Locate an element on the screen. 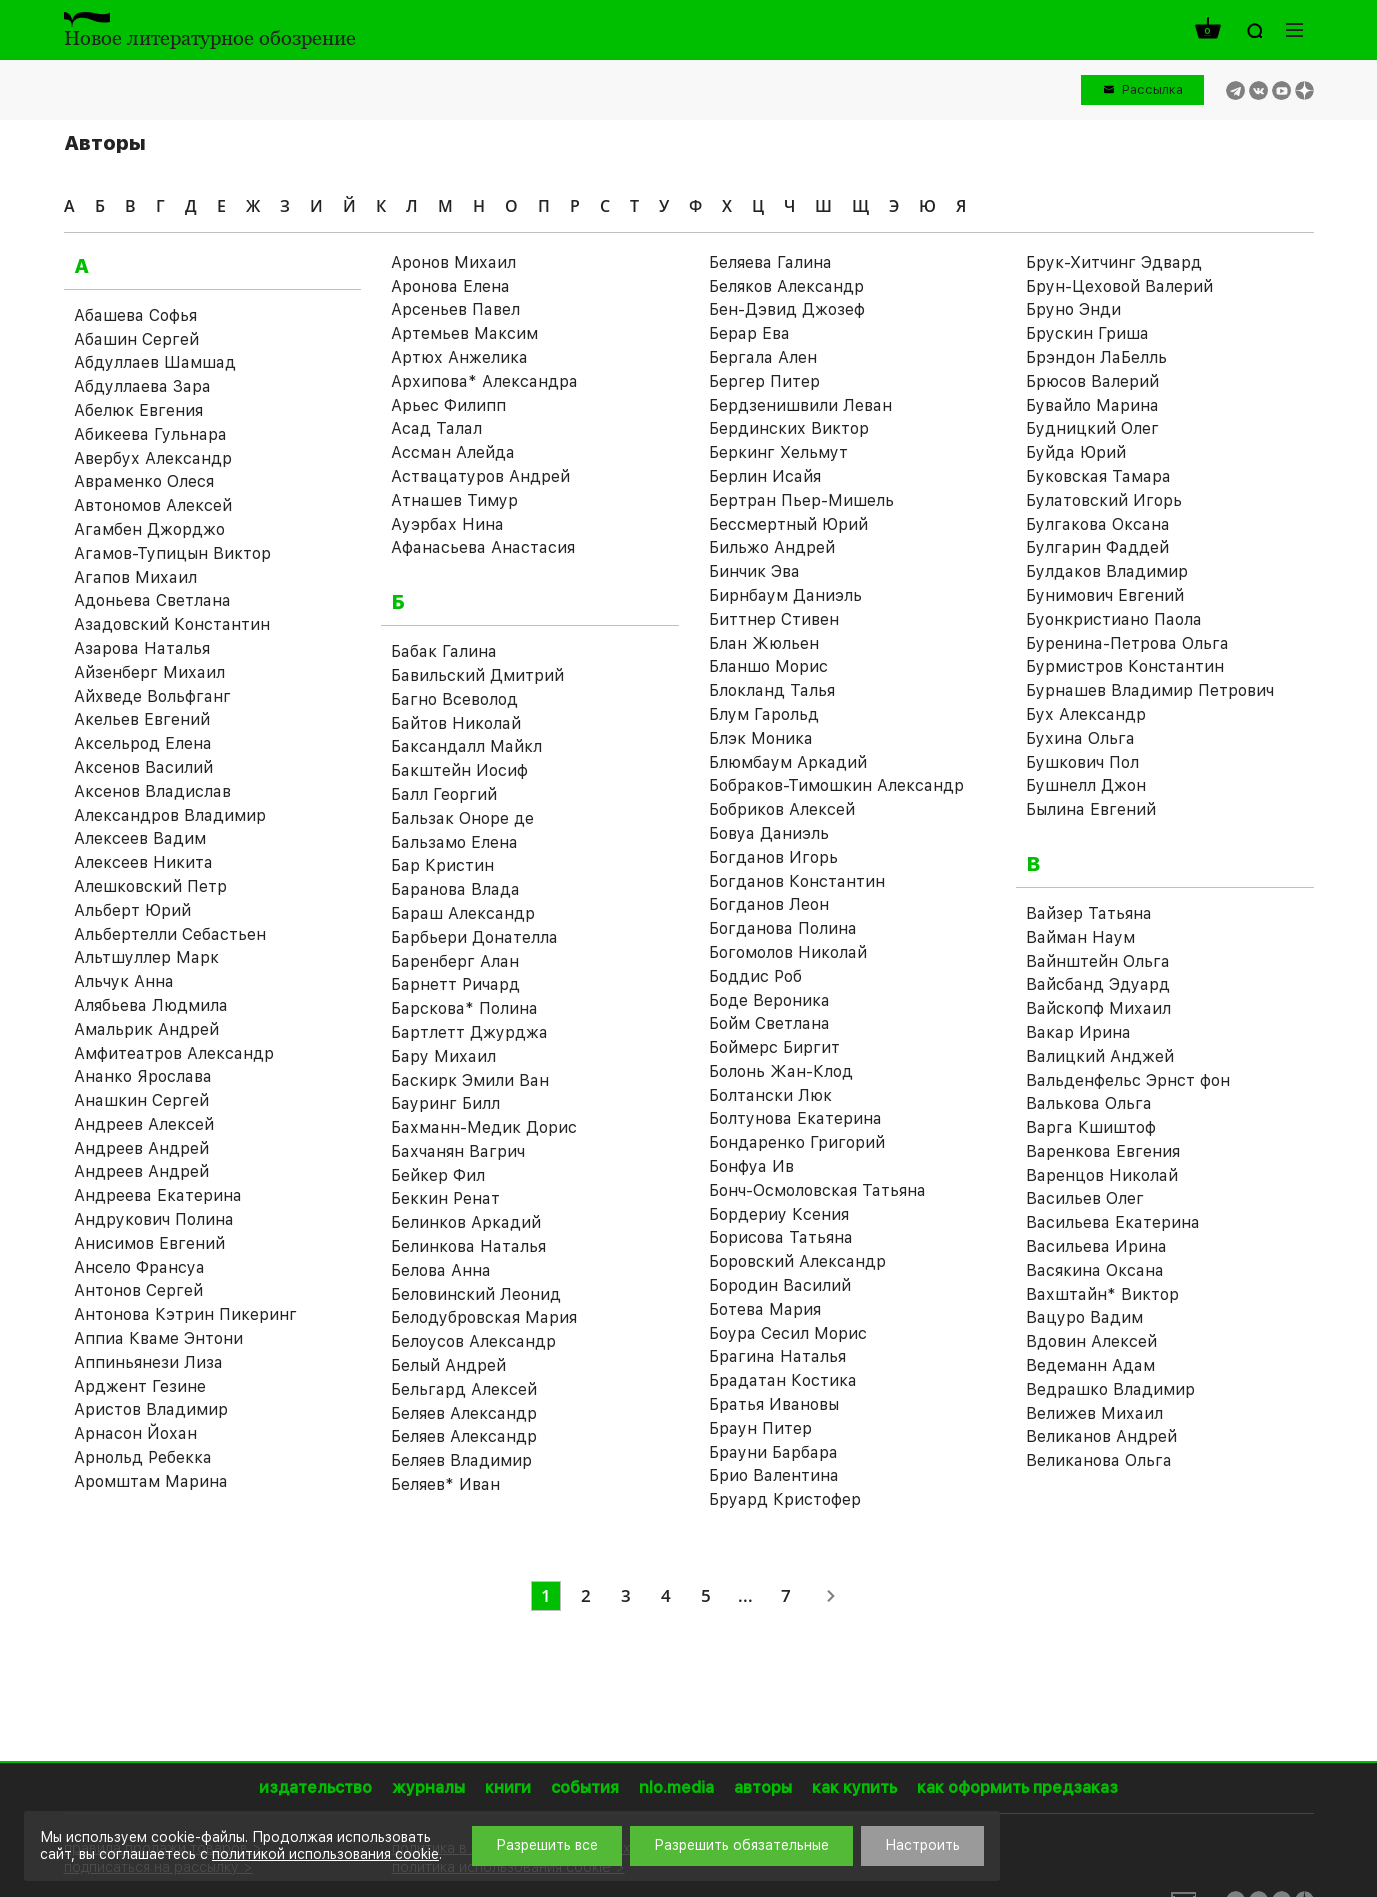 The image size is (1377, 1897). Беловинский Леонид is located at coordinates (476, 1294).